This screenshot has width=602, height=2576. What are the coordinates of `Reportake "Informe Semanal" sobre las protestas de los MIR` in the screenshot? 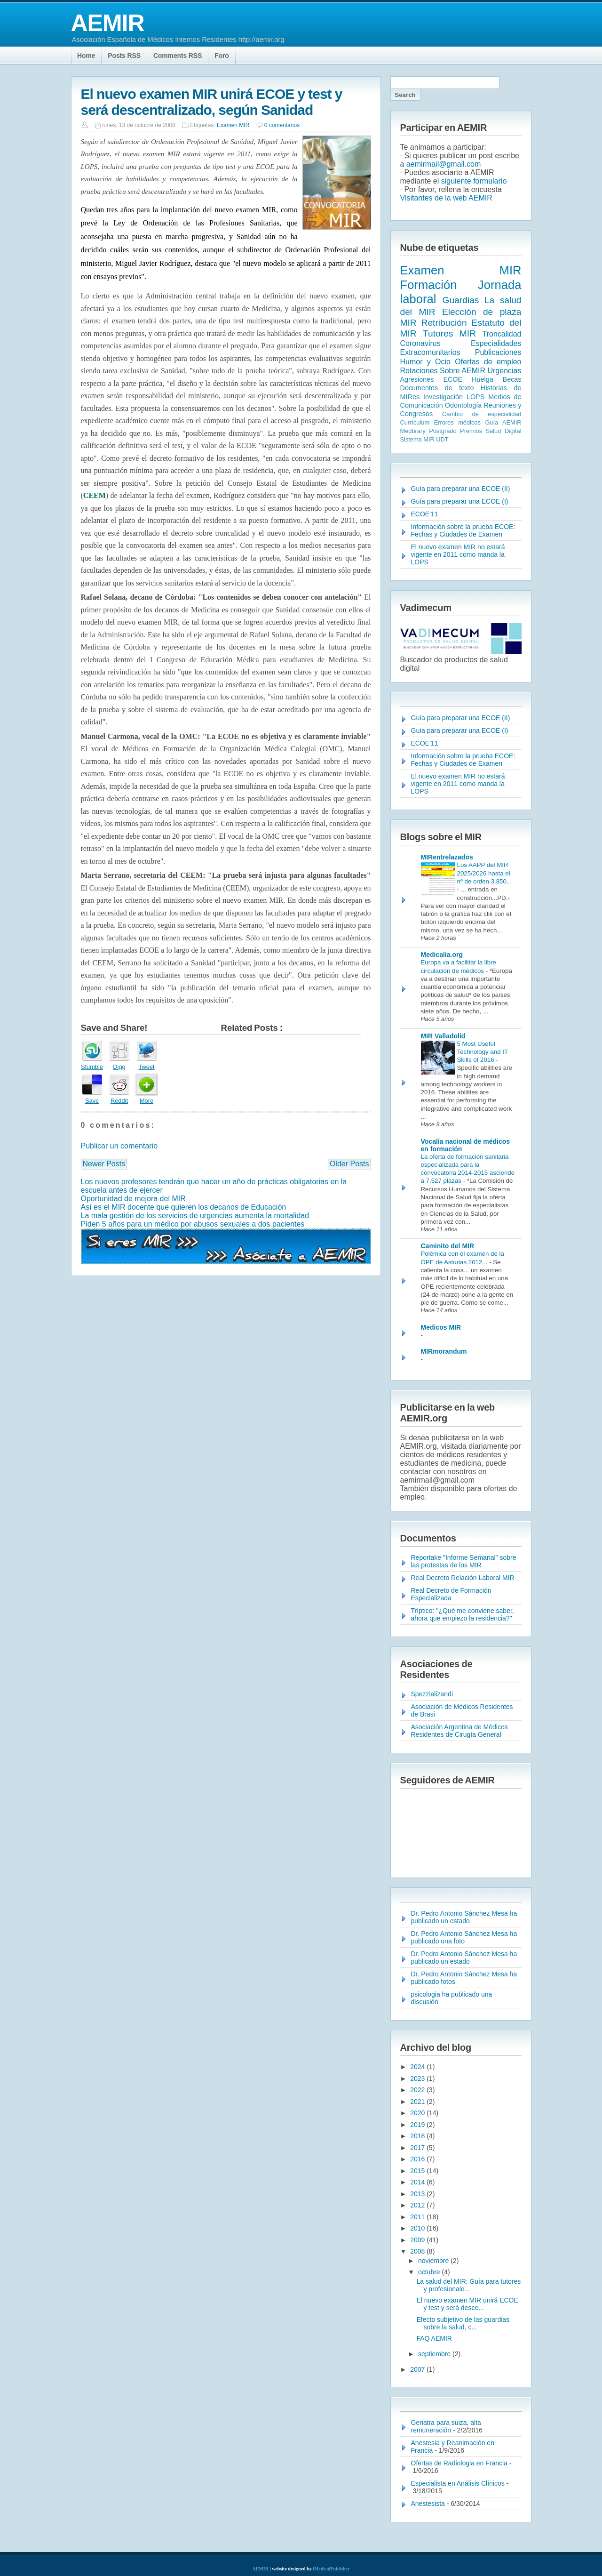 It's located at (463, 1561).